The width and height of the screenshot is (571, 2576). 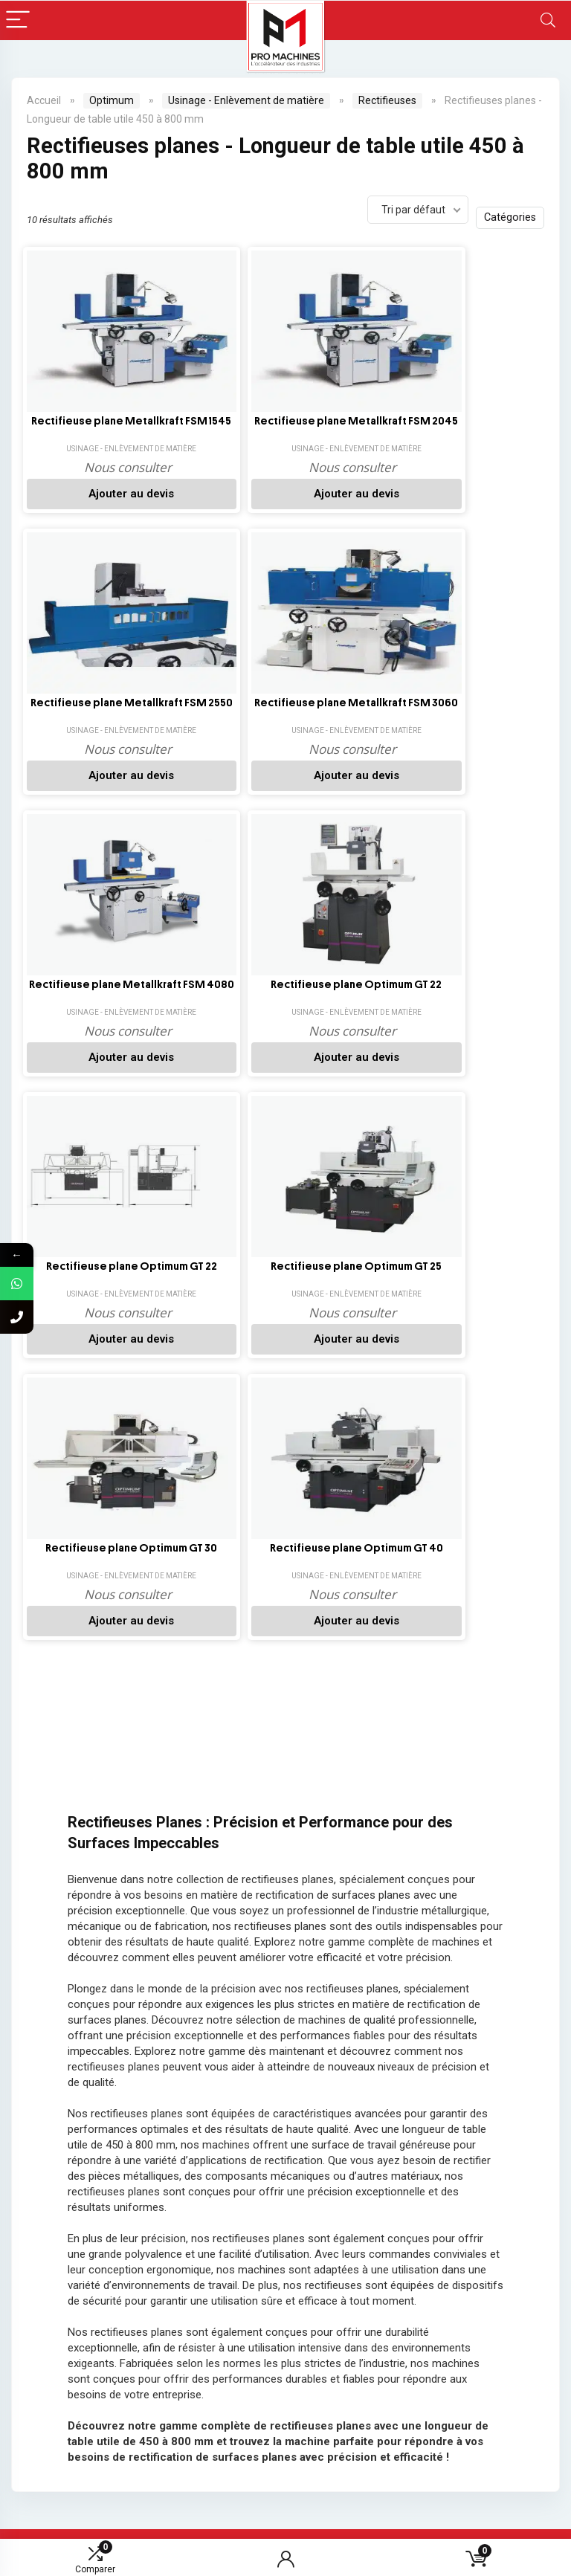 I want to click on [Search], so click(x=548, y=20).